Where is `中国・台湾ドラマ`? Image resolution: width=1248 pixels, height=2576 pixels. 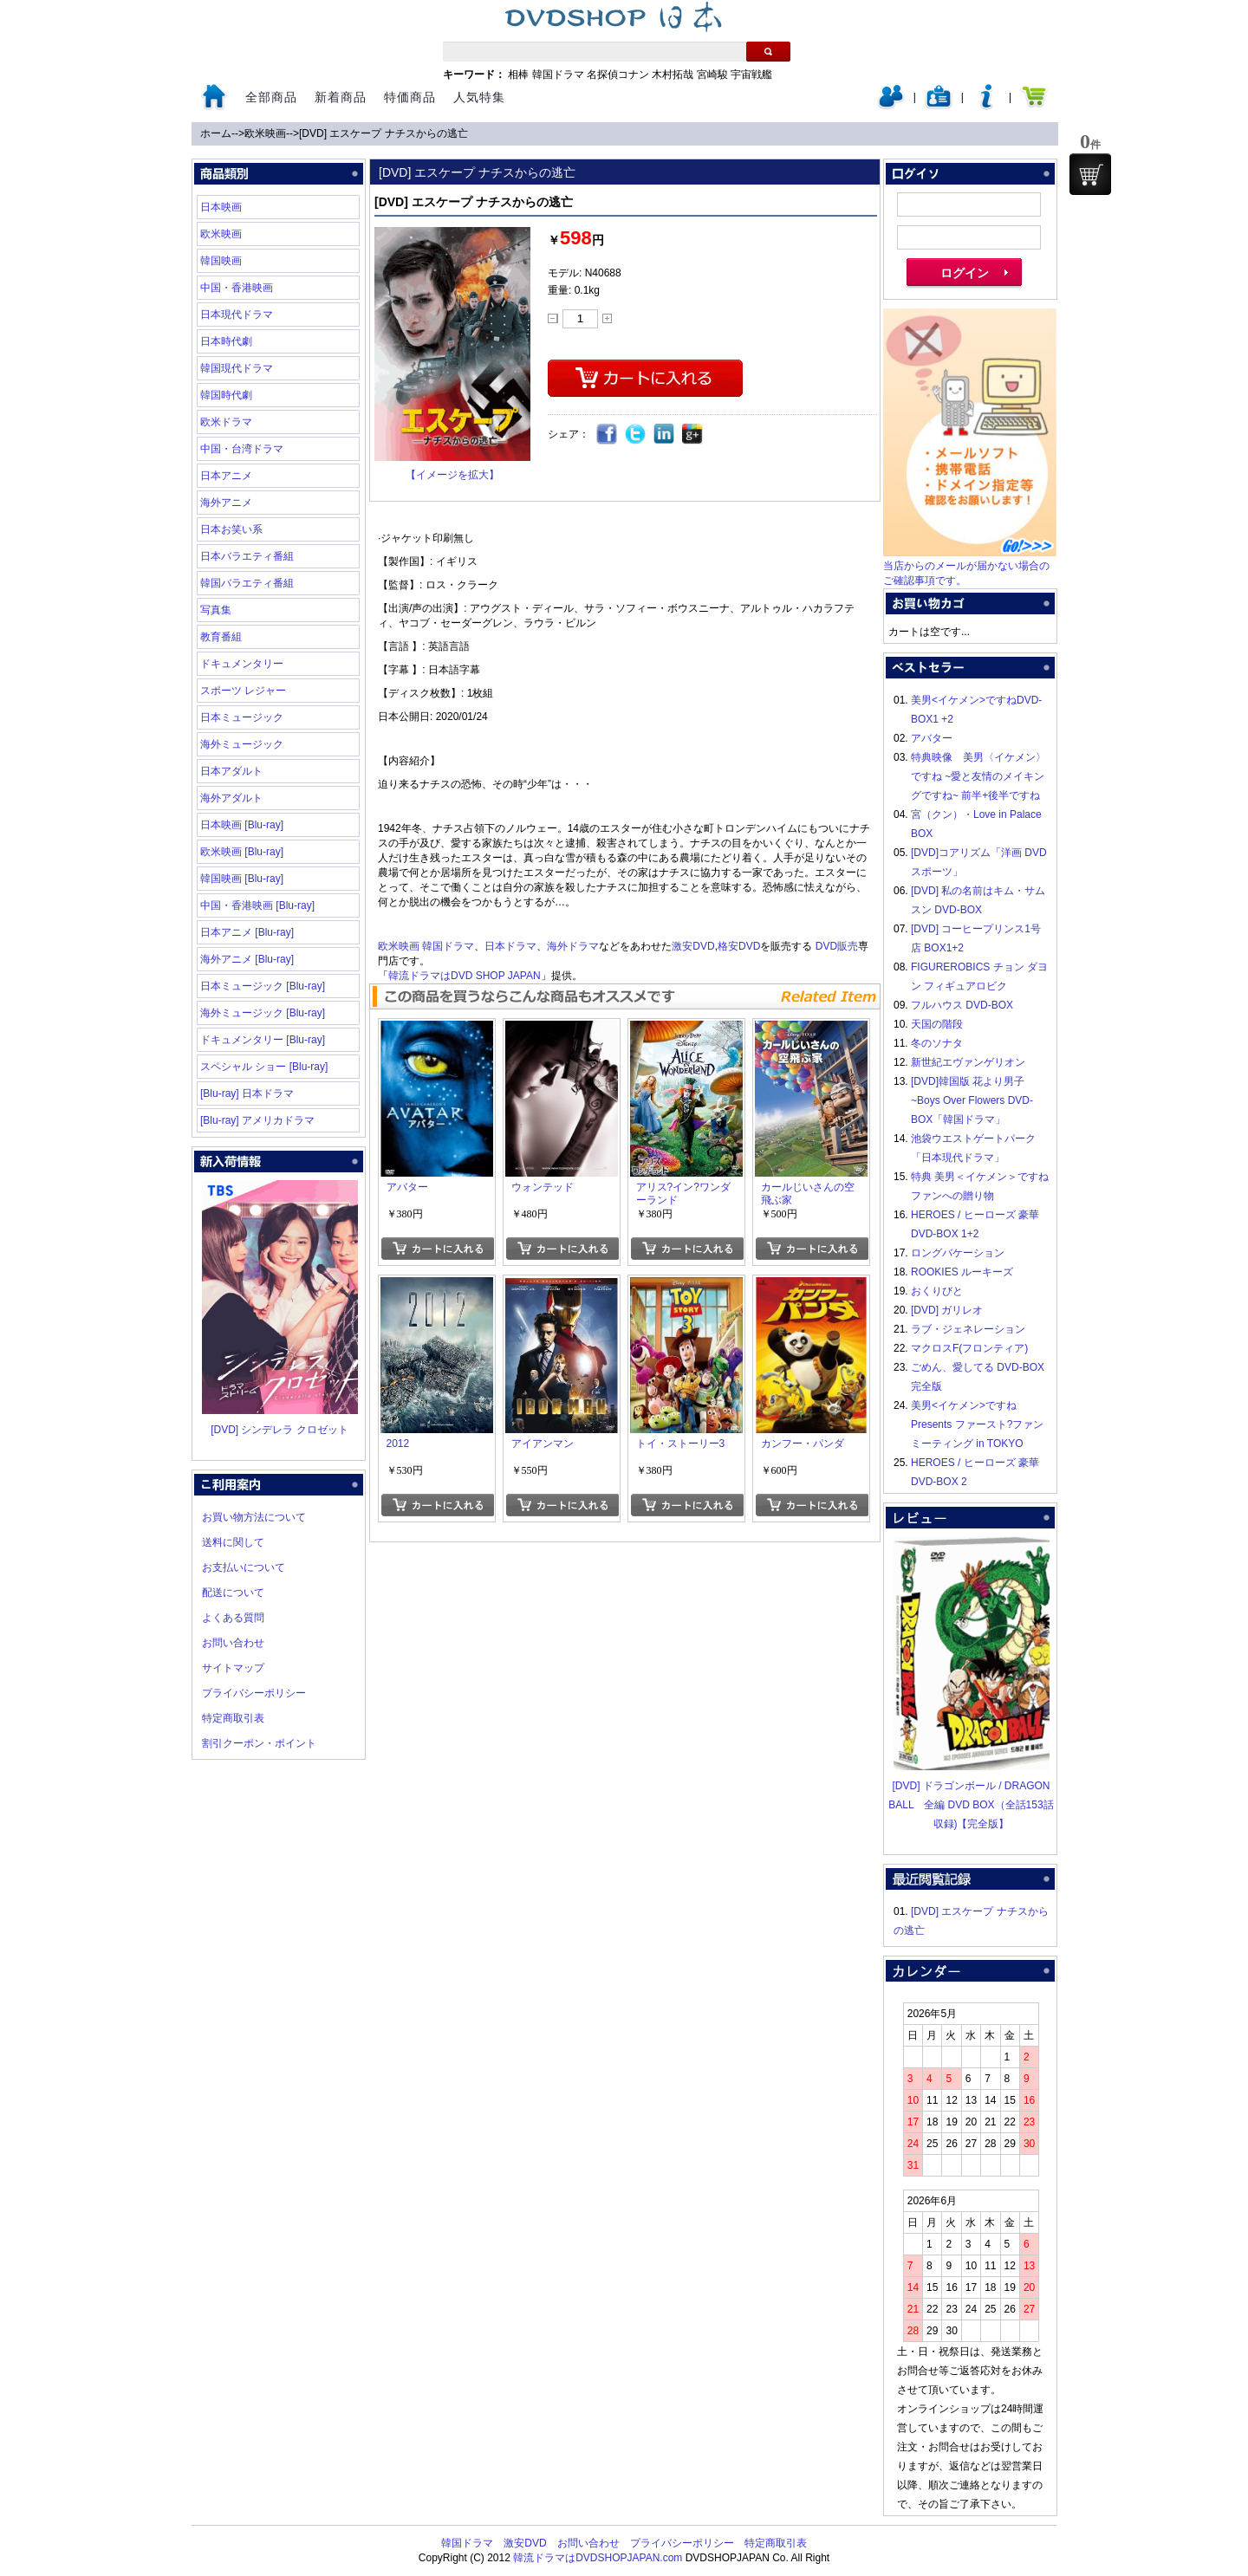 中国・台湾ドラマ is located at coordinates (241, 449).